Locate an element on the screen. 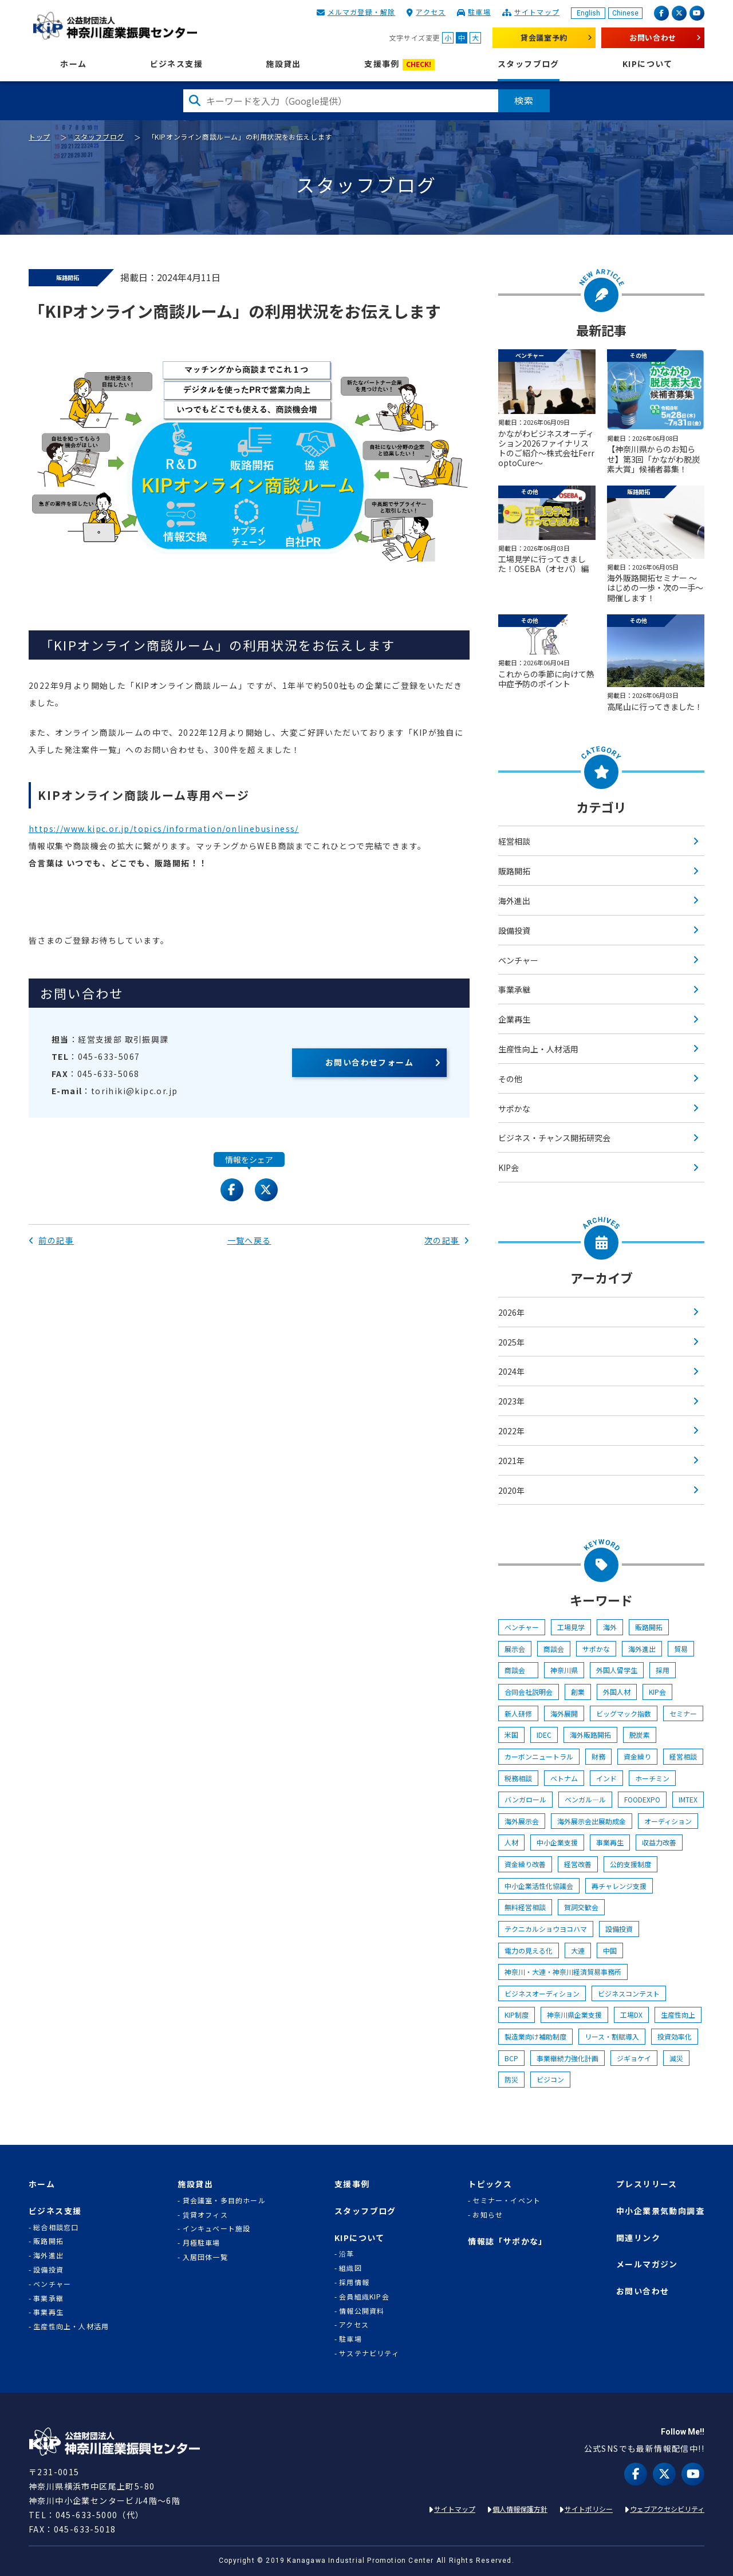 This screenshot has width=733, height=2576. https://www.kipc.or.jp/topics/information/onlinebusiness/ is located at coordinates (164, 828).